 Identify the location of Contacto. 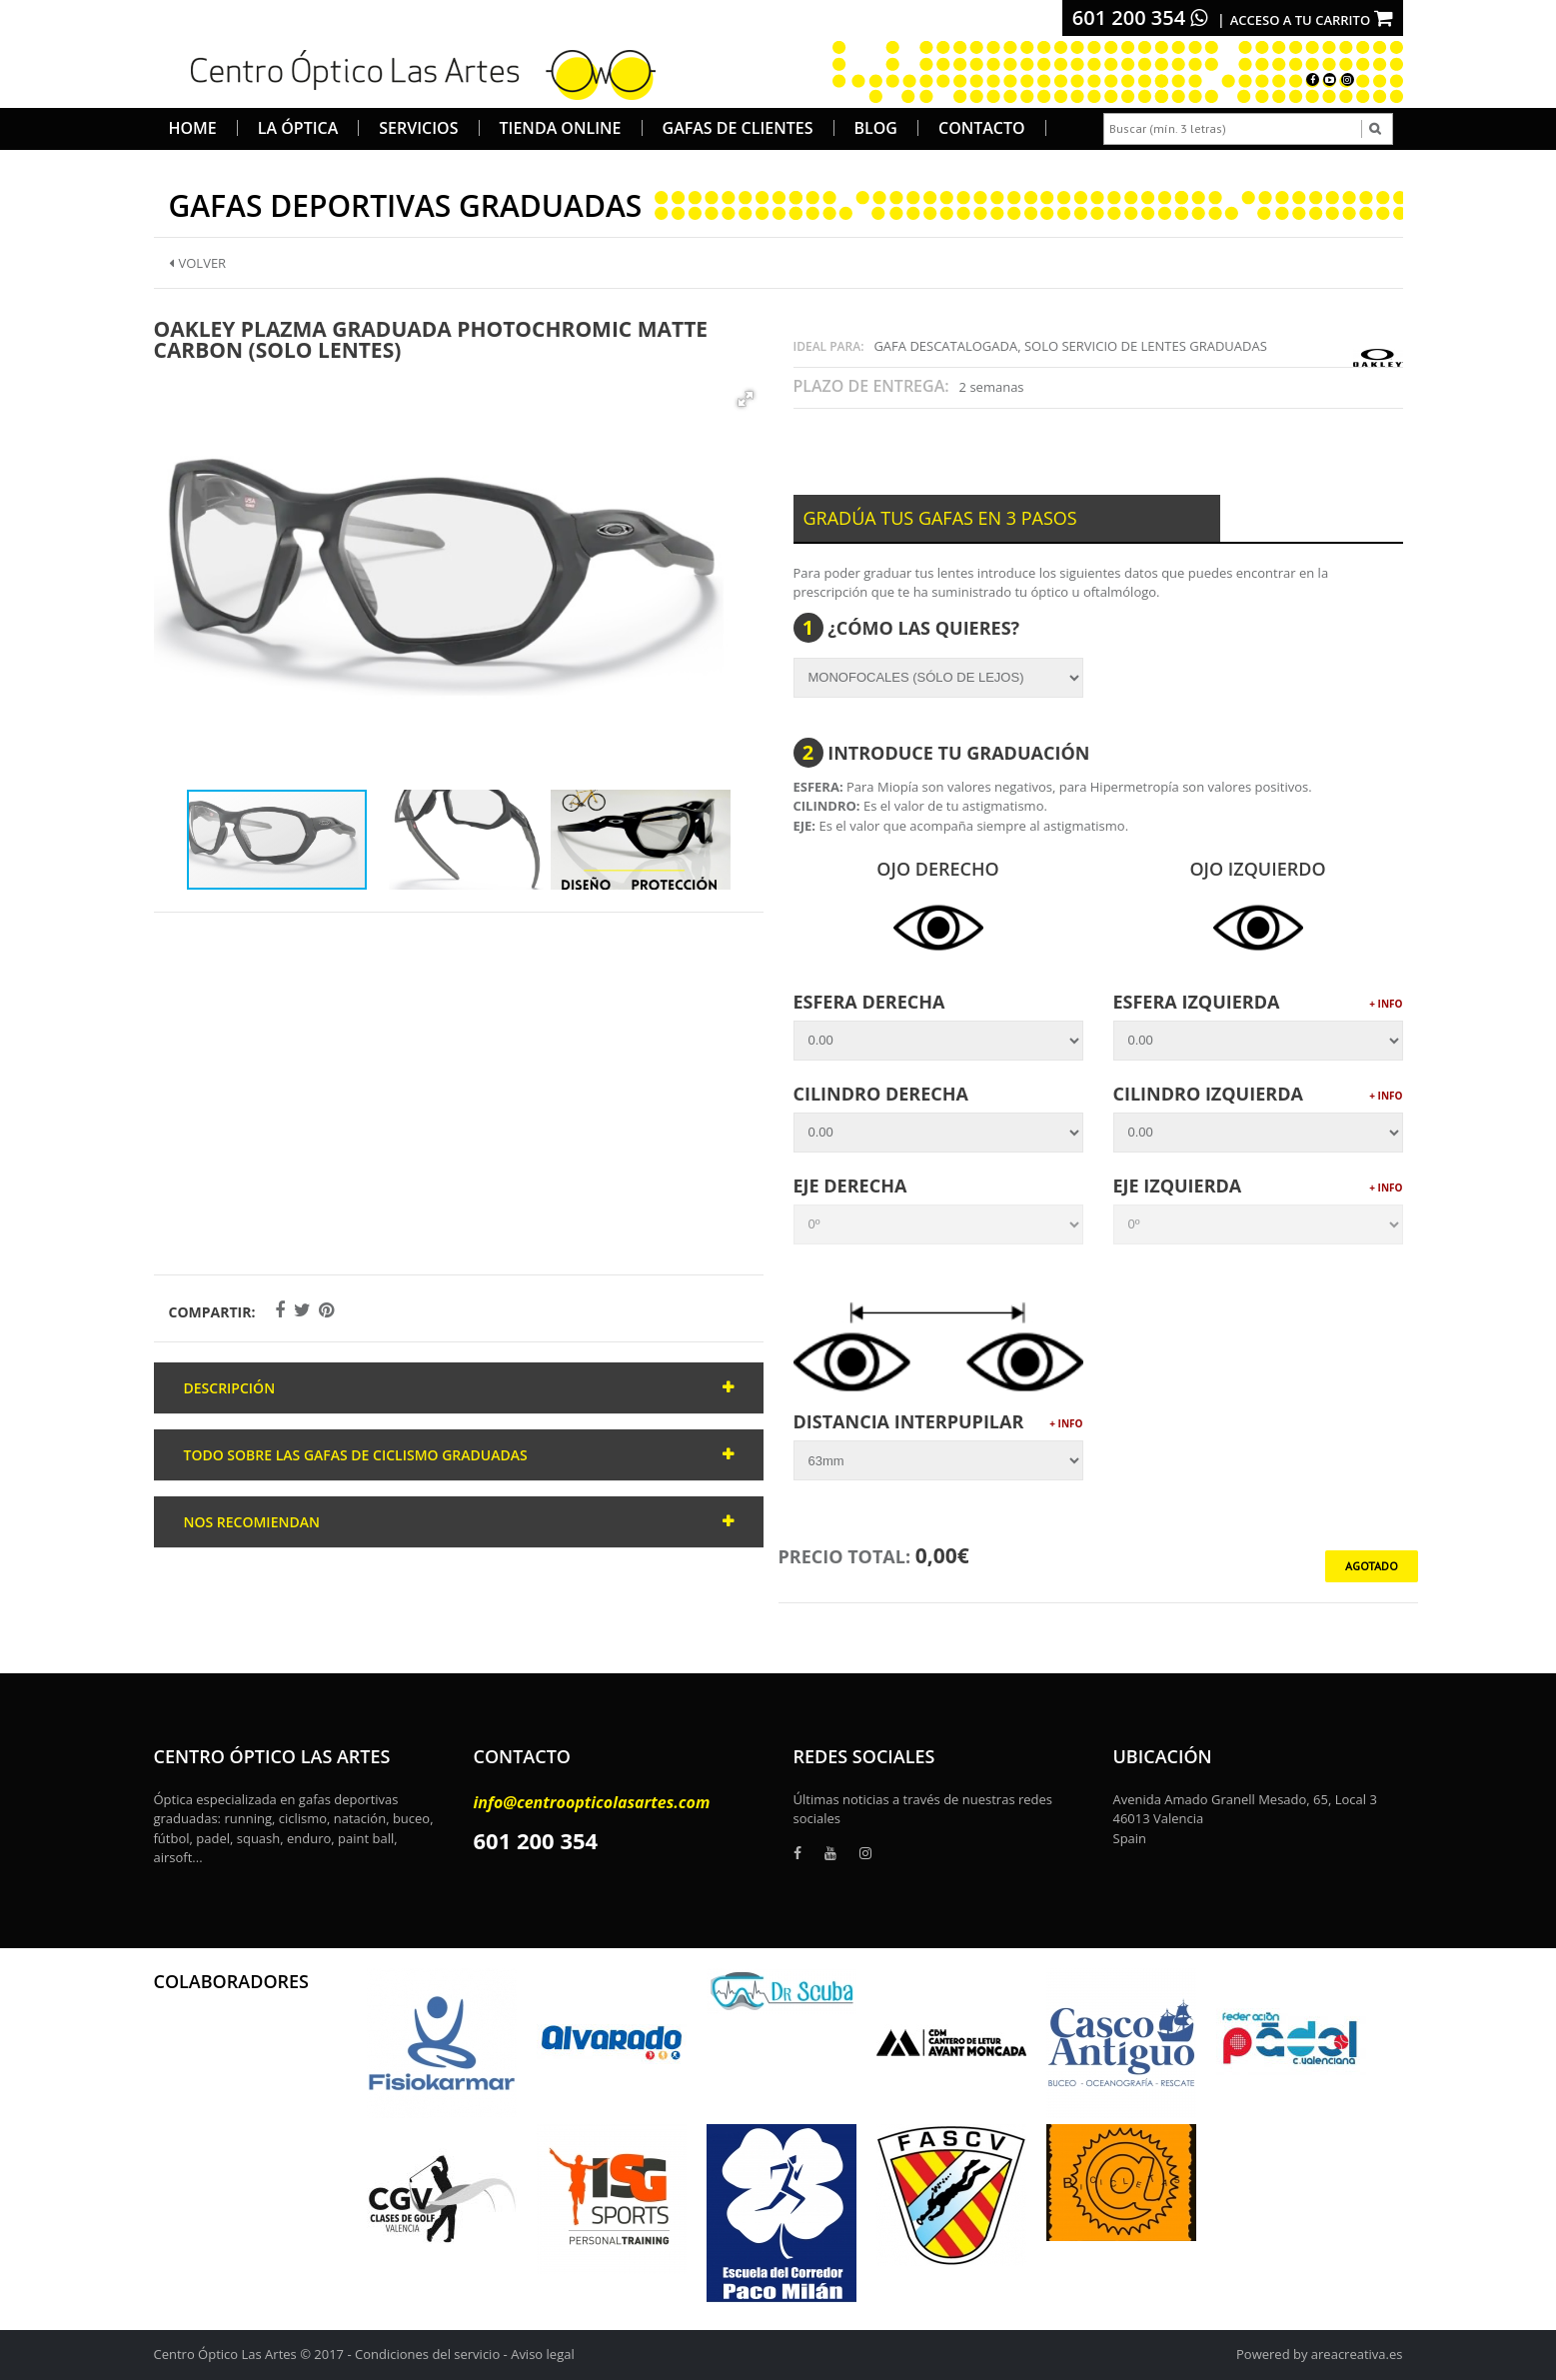
(981, 128).